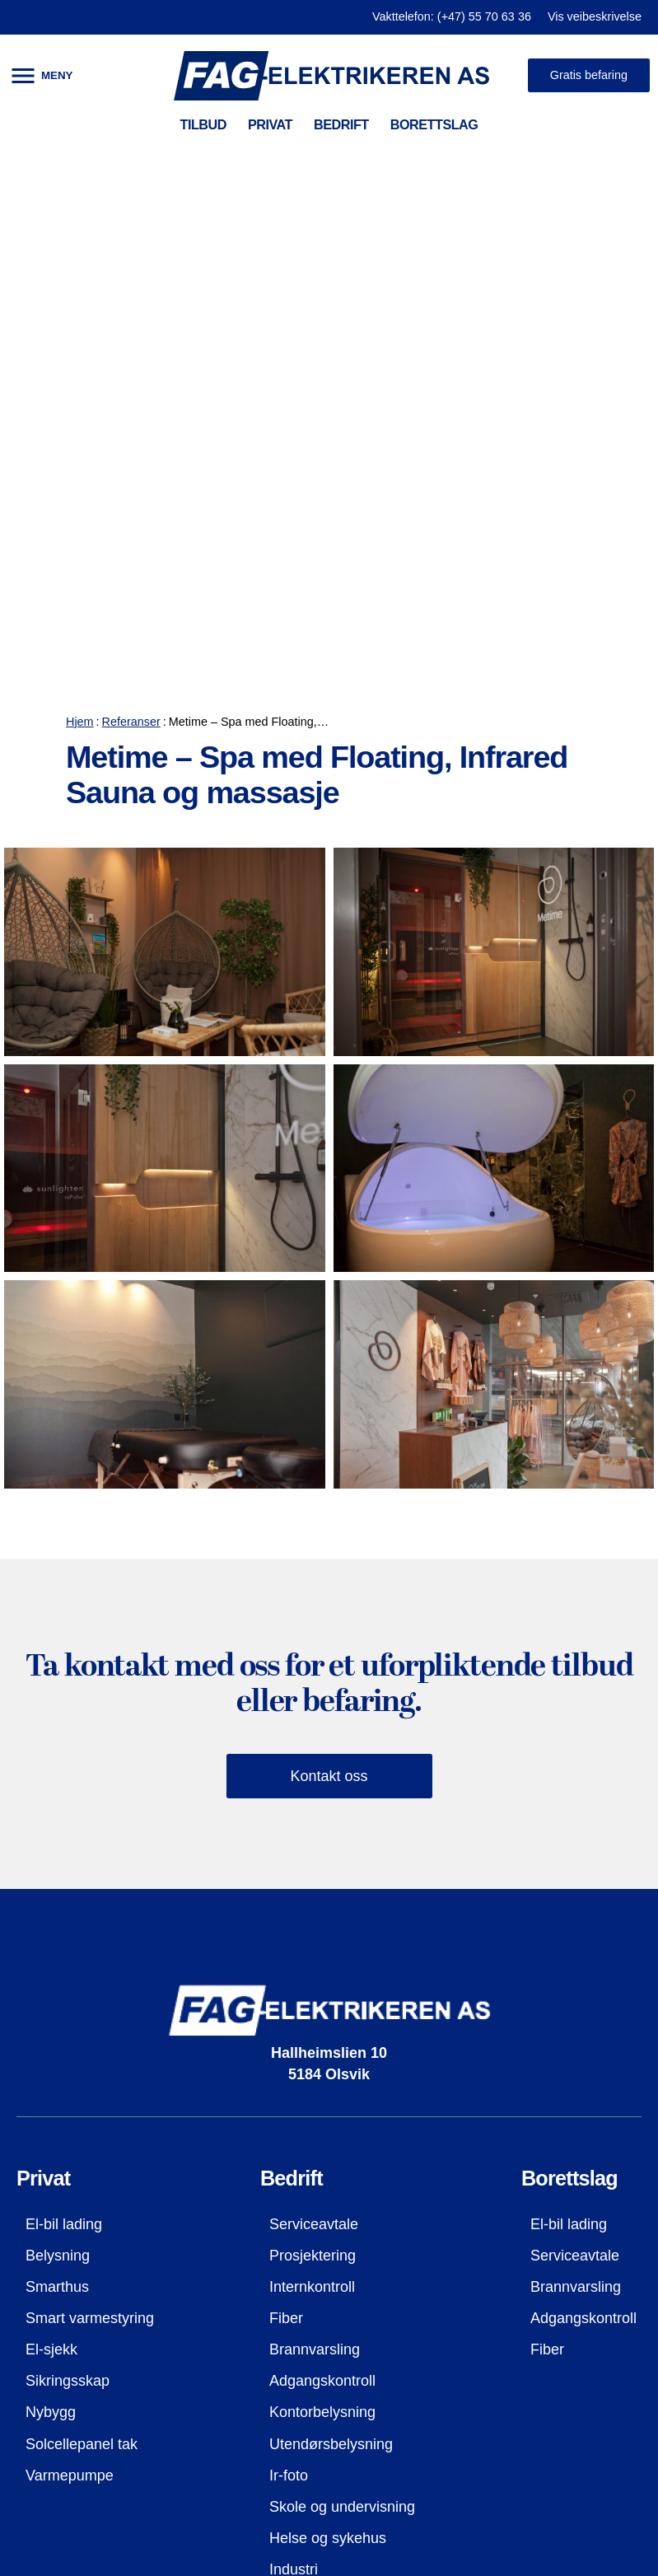 The image size is (658, 2576). I want to click on Prosjektering, so click(312, 1796).